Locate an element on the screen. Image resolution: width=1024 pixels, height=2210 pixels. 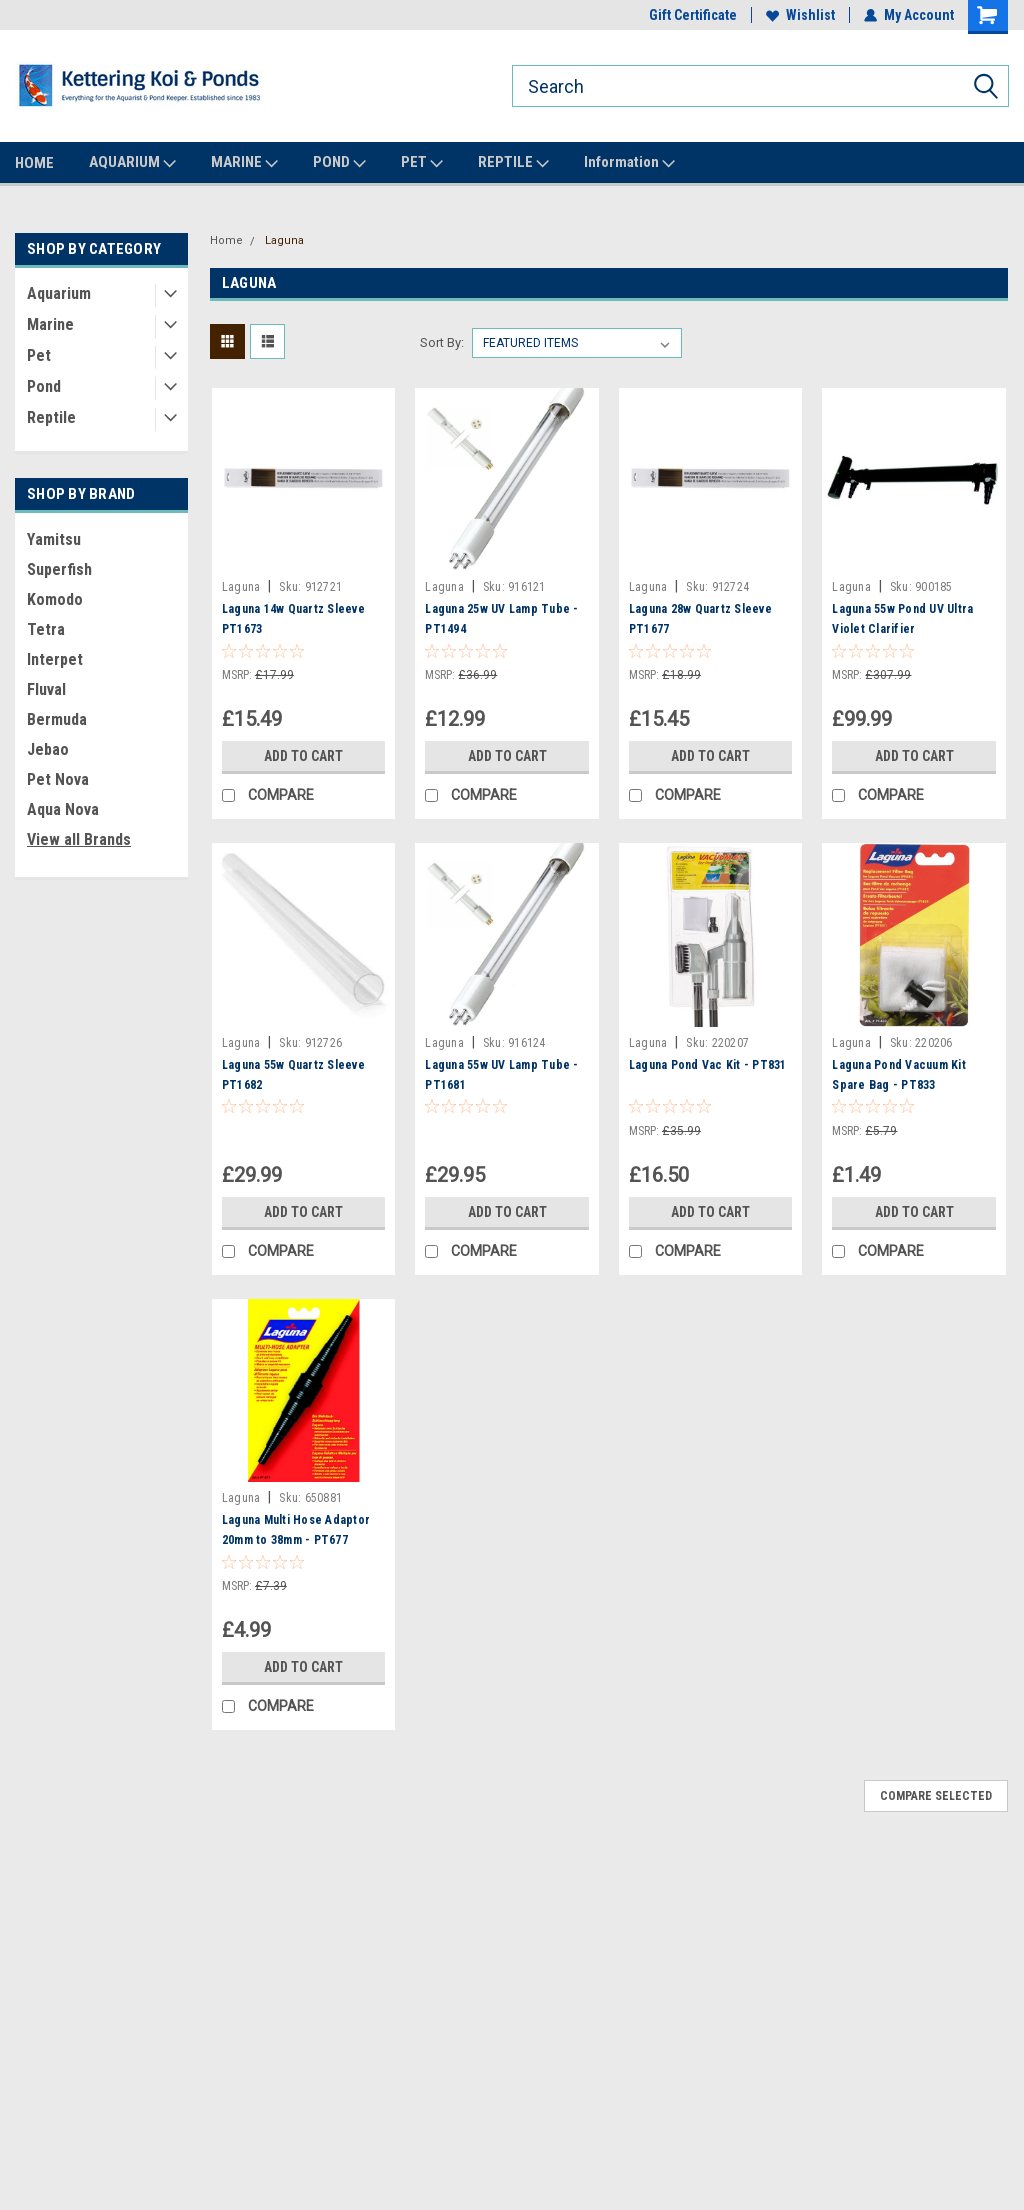
View all Brands is located at coordinates (79, 839).